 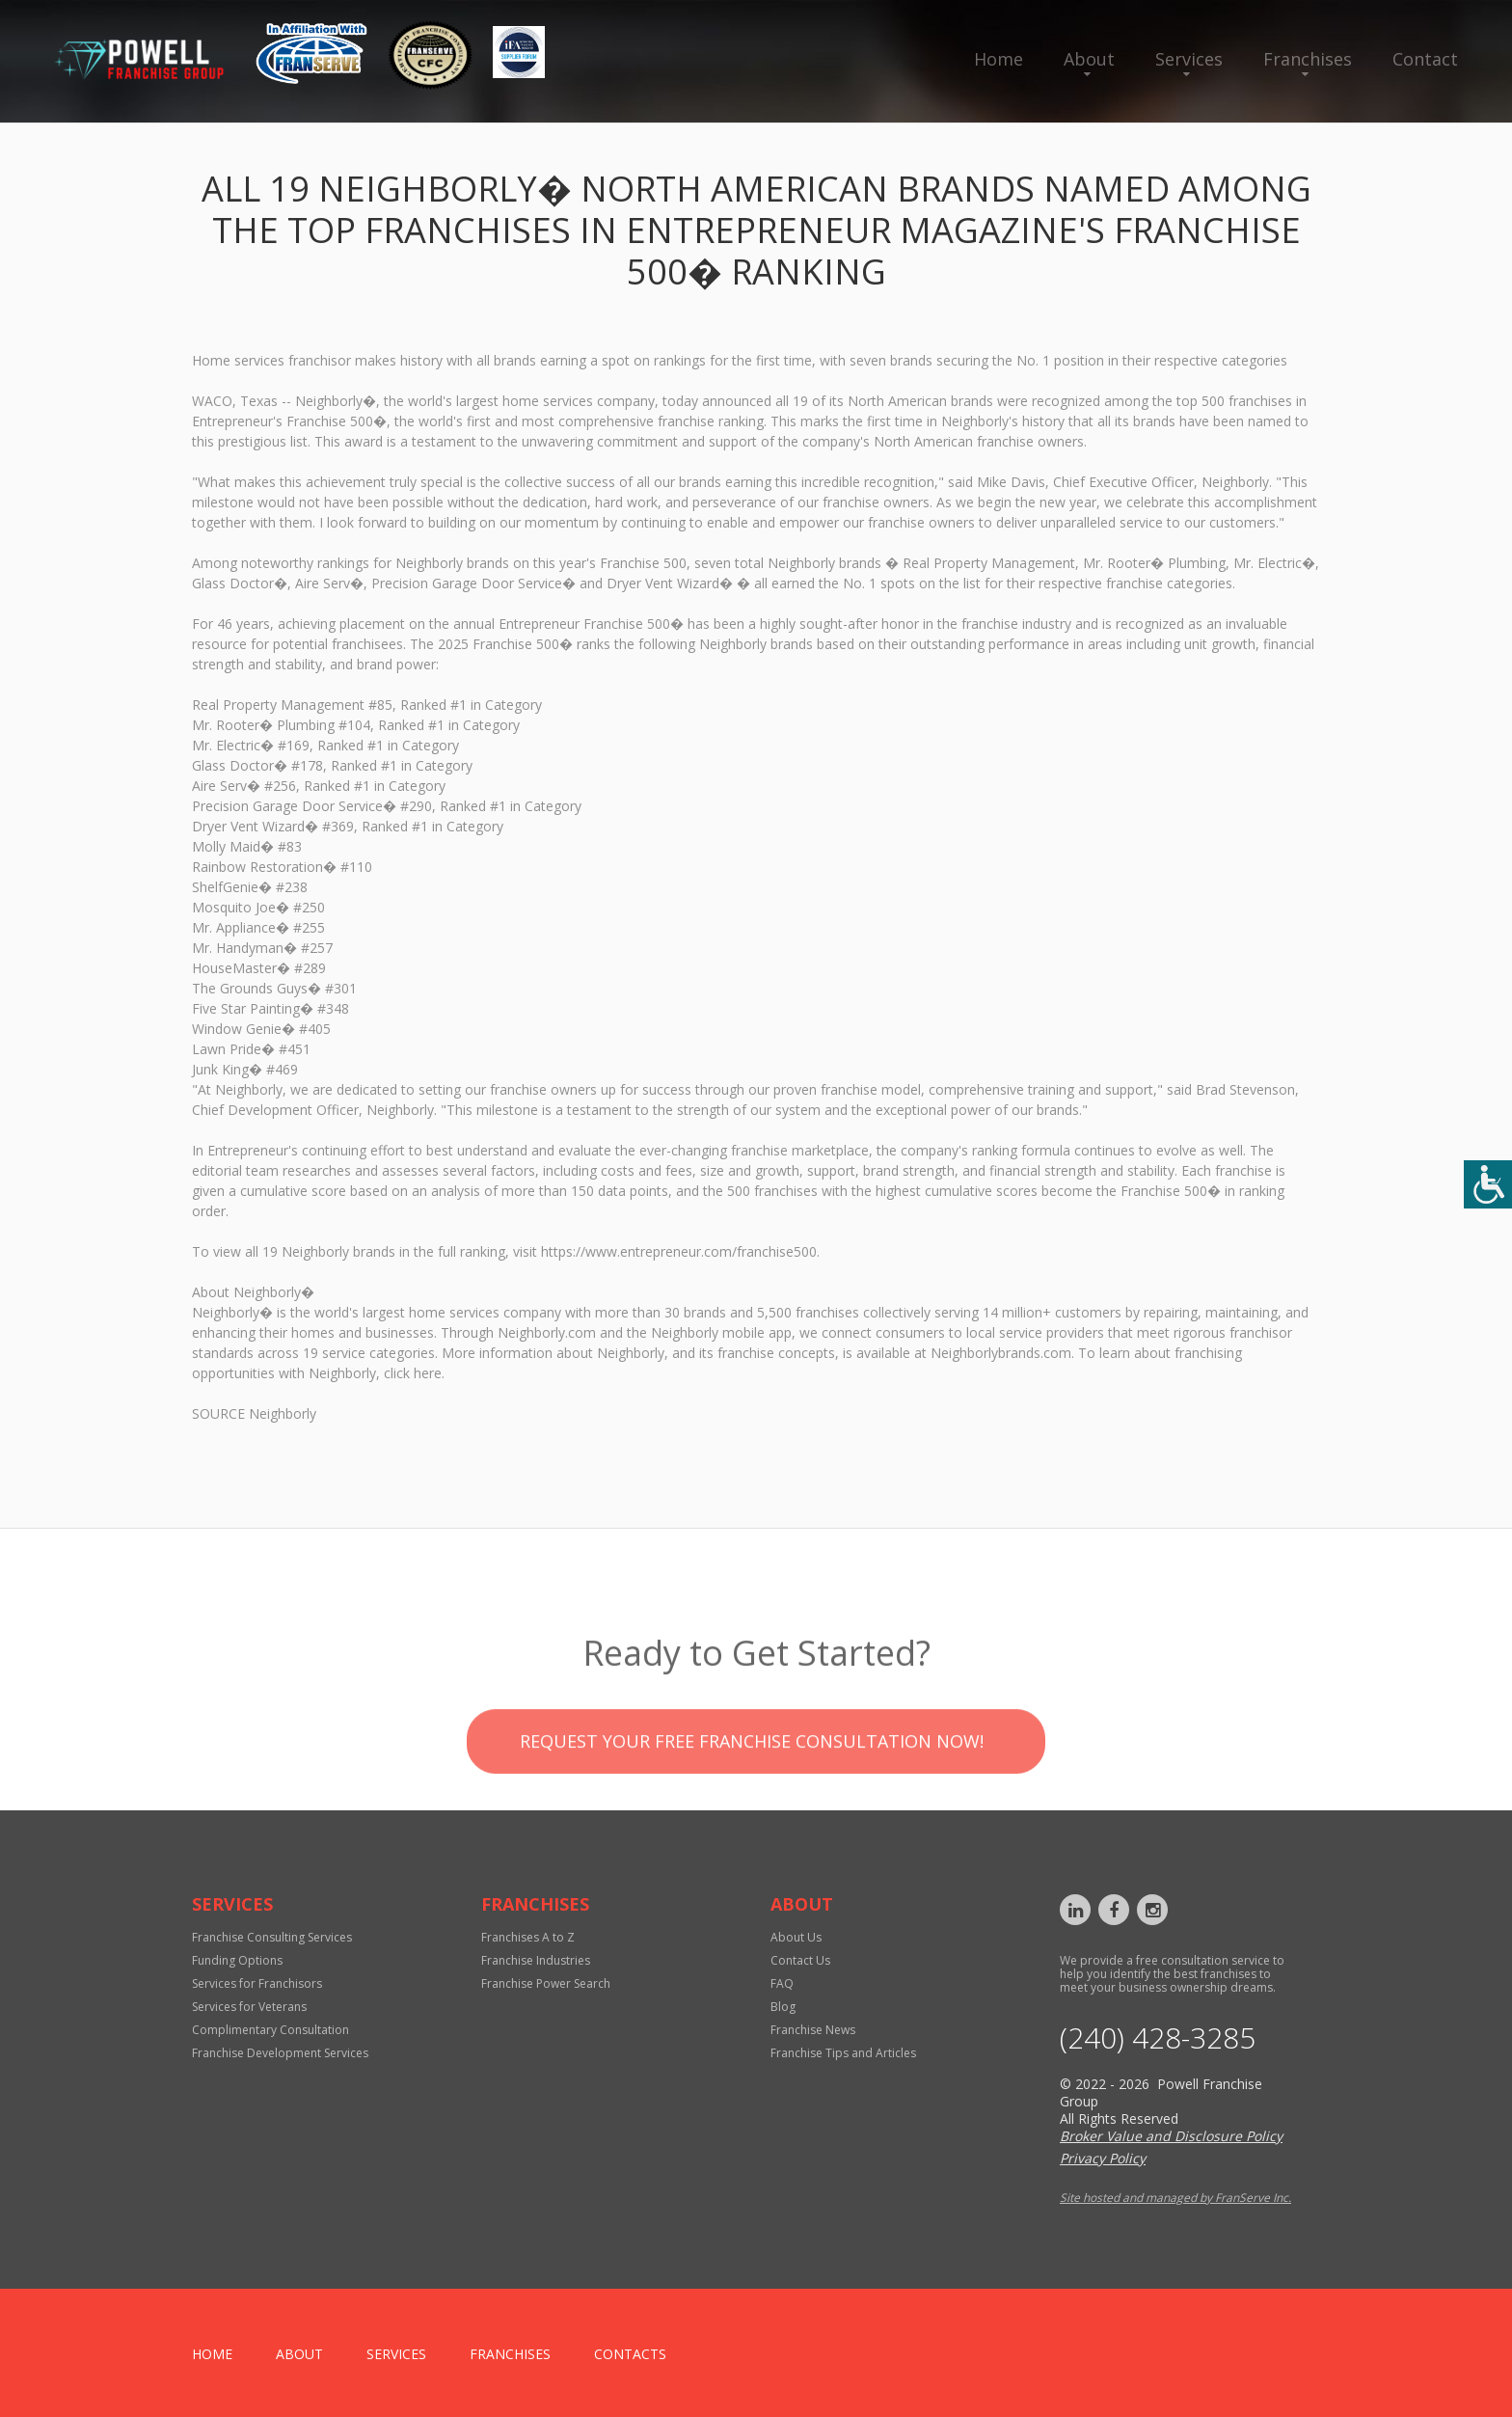 I want to click on Franchises A to Z, so click(x=528, y=1937).